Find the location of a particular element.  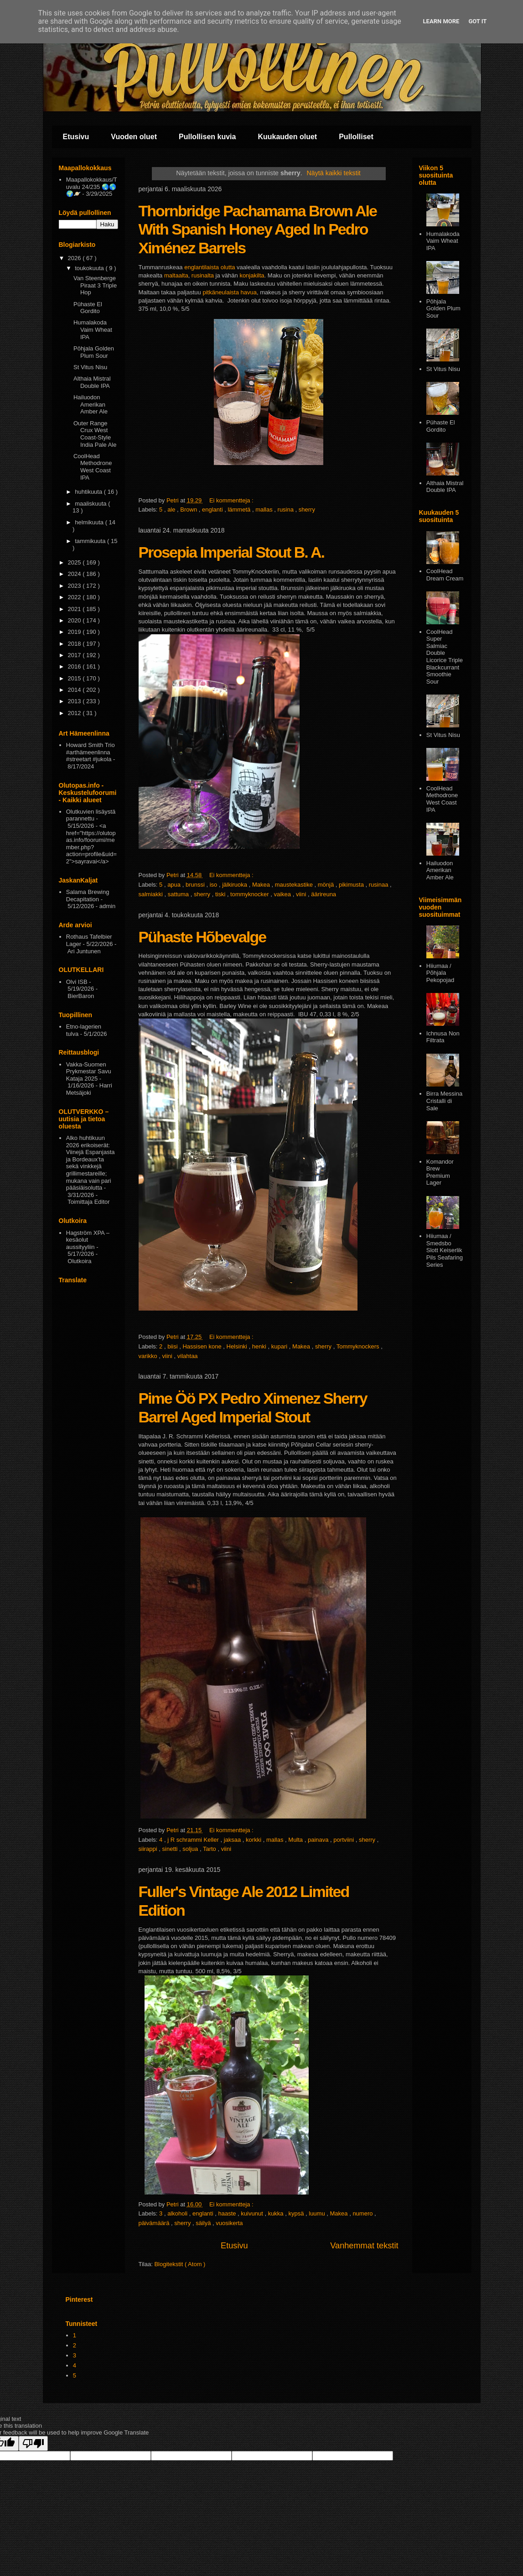

maltaalta is located at coordinates (176, 276).